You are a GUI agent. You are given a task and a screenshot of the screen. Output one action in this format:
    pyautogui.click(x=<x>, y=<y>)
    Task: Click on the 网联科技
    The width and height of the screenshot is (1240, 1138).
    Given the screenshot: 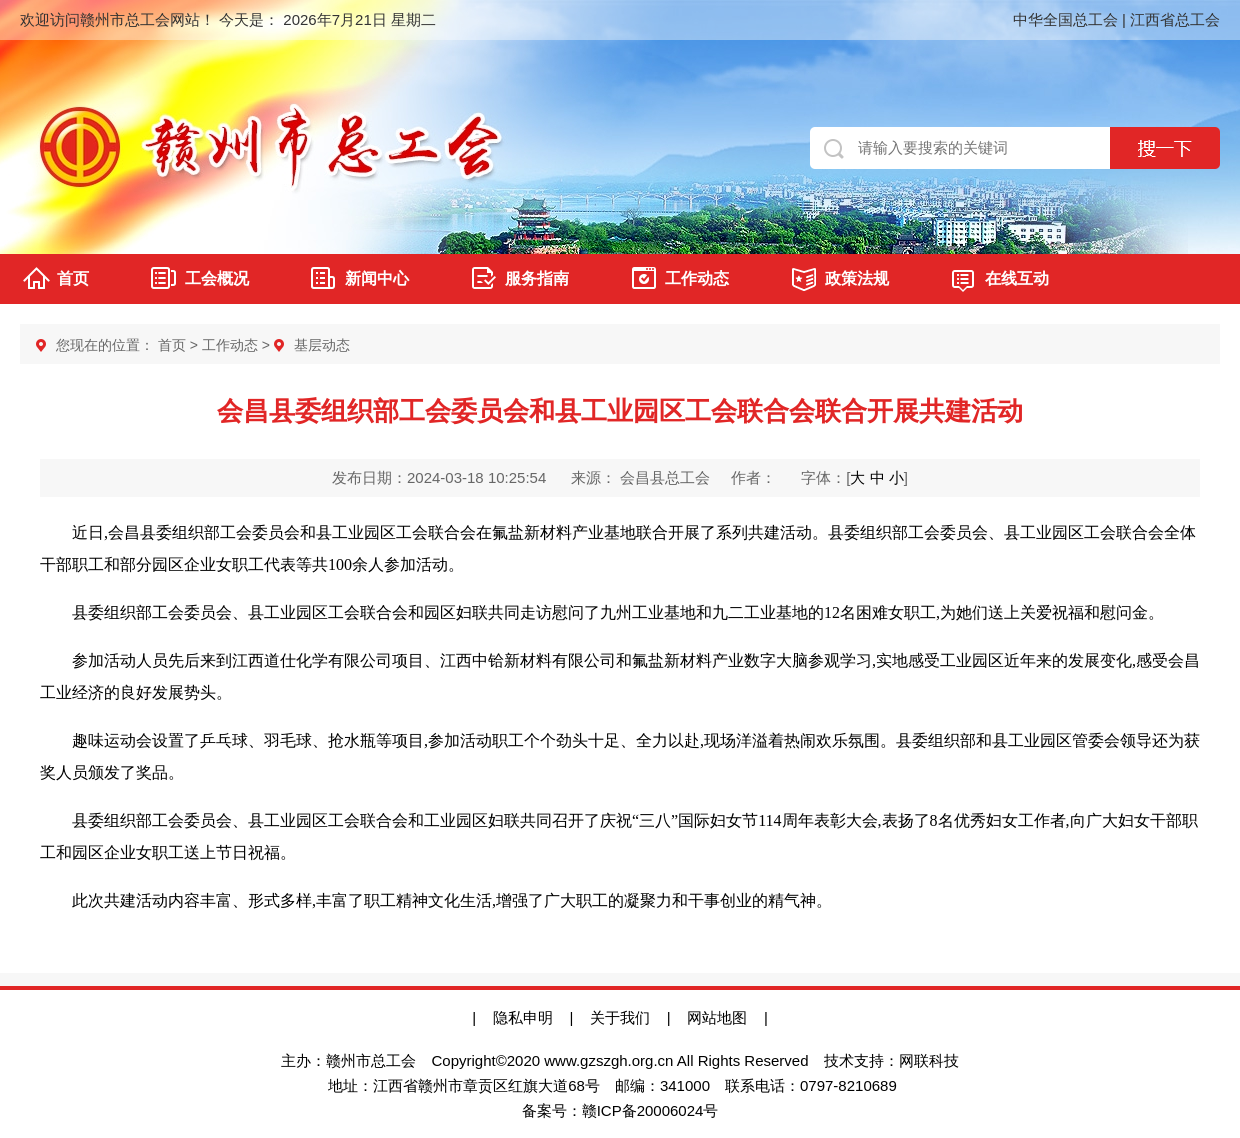 What is the action you would take?
    pyautogui.click(x=929, y=1060)
    